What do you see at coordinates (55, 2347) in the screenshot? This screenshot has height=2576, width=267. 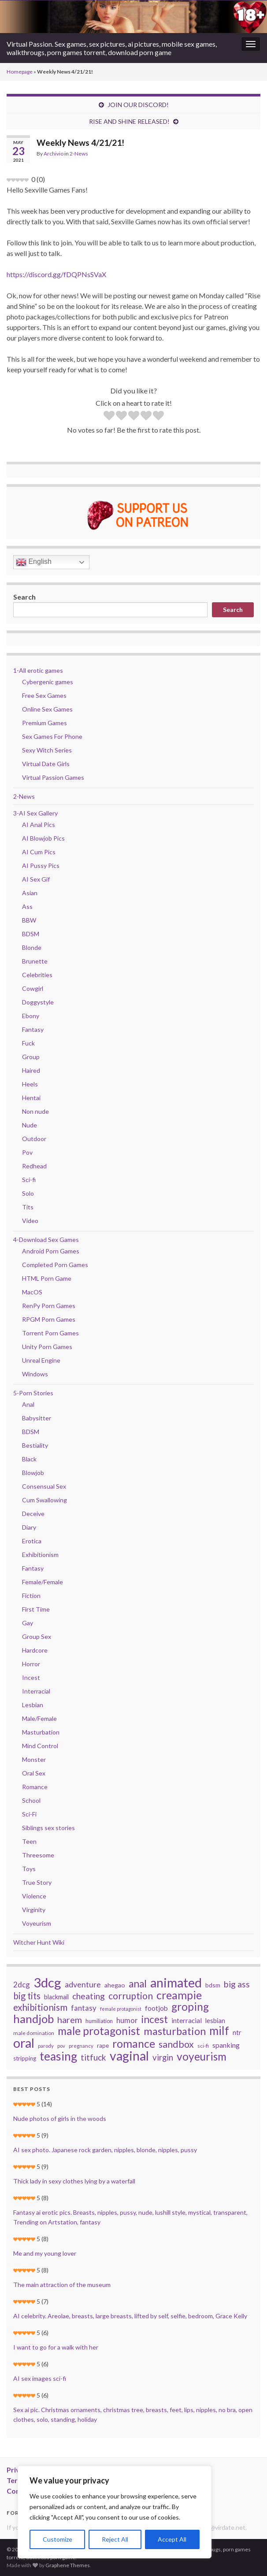 I see `I want to go for a walk with her` at bounding box center [55, 2347].